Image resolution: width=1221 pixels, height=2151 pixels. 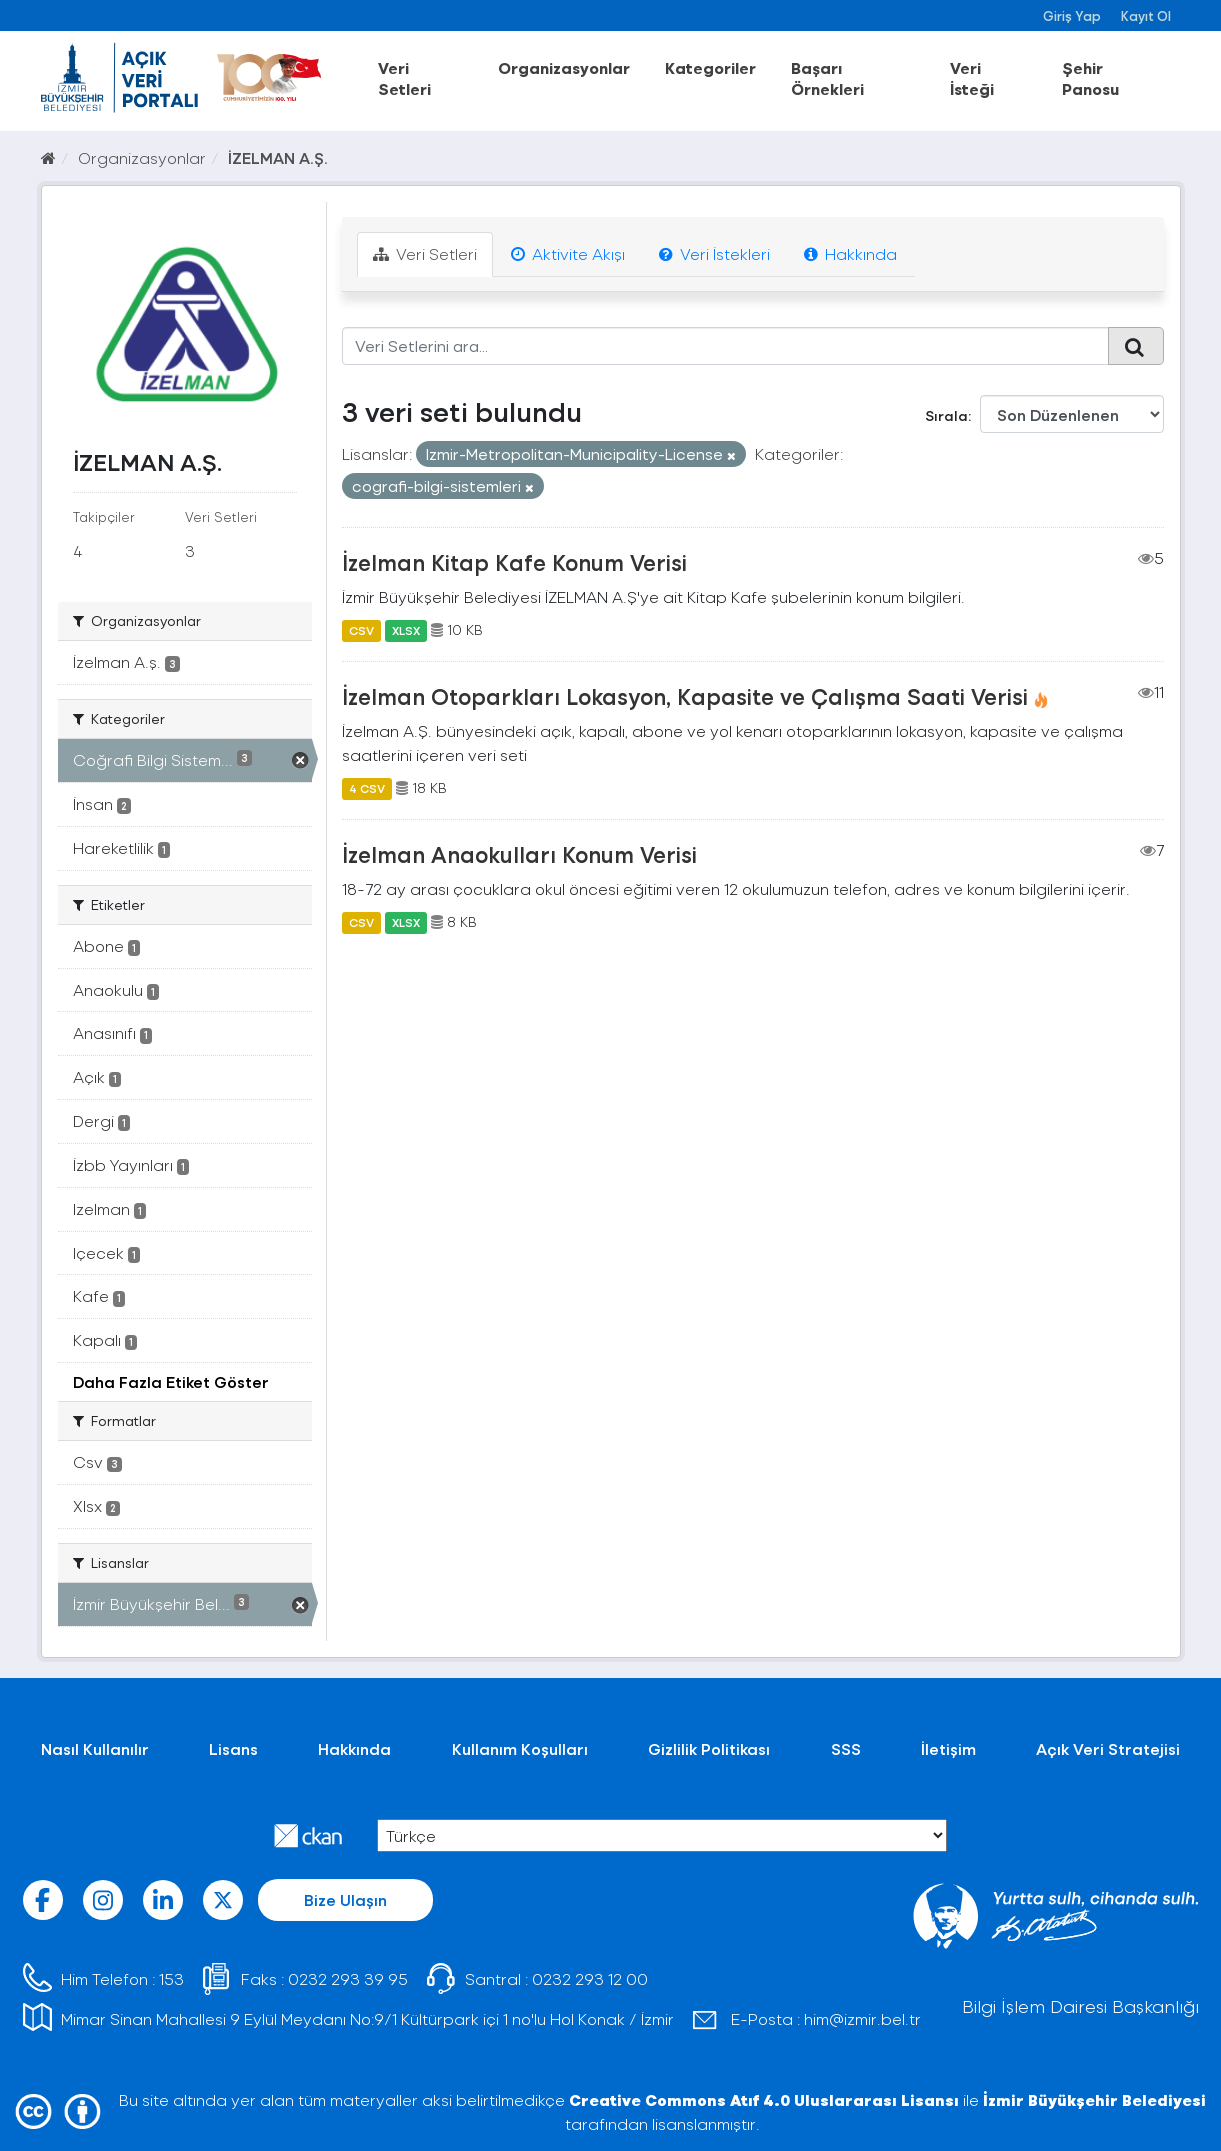 What do you see at coordinates (972, 78) in the screenshot?
I see `Veri İsteği` at bounding box center [972, 78].